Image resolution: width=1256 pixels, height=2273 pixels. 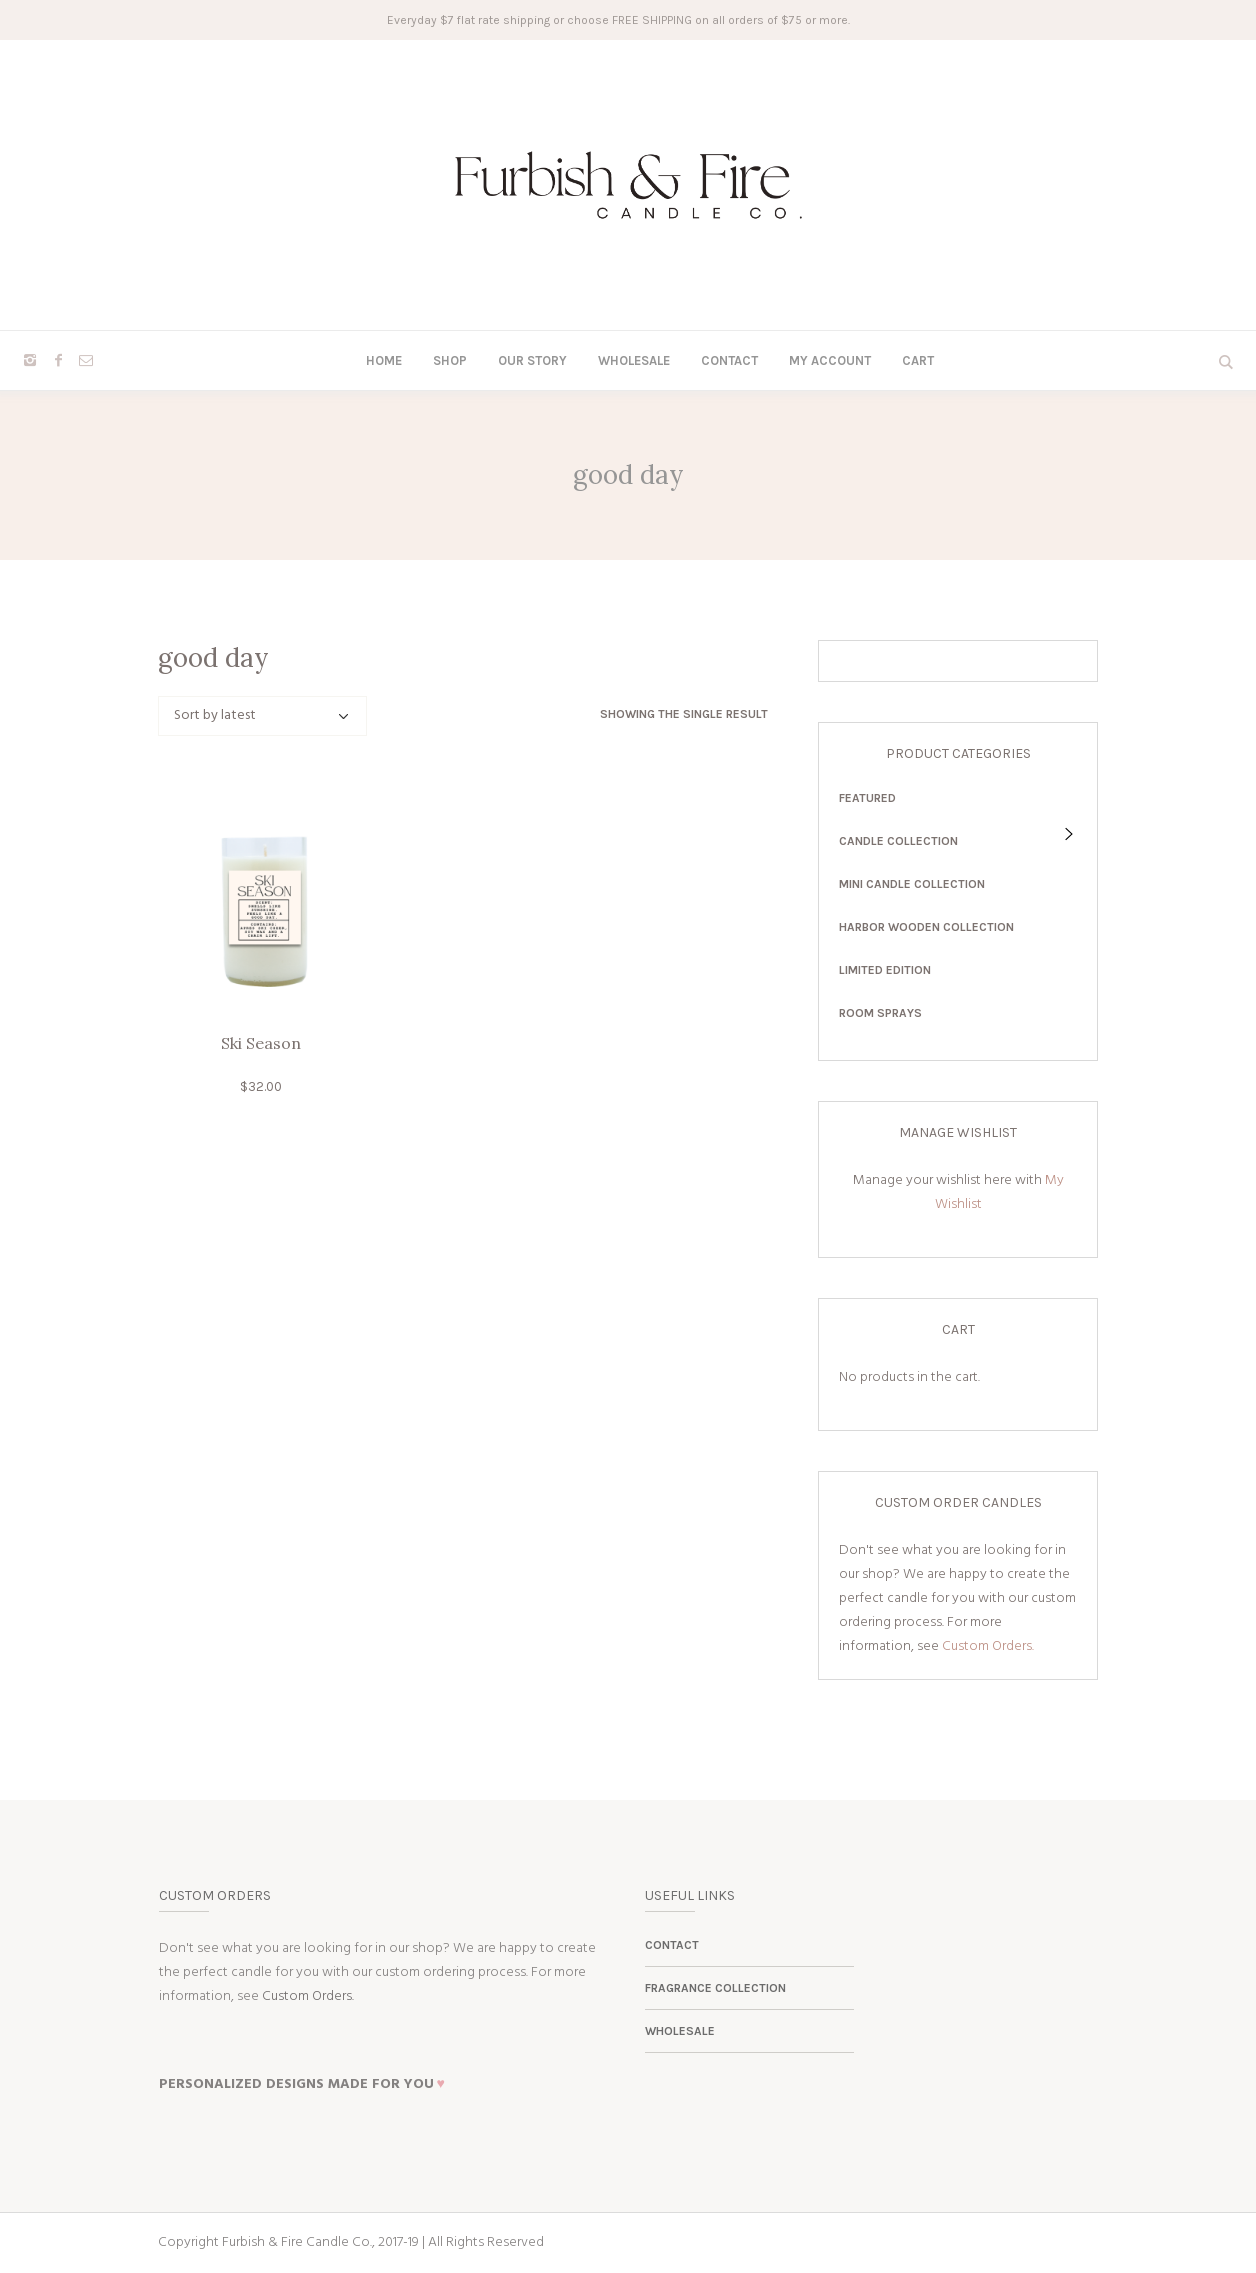 What do you see at coordinates (885, 970) in the screenshot?
I see `Limited Edition` at bounding box center [885, 970].